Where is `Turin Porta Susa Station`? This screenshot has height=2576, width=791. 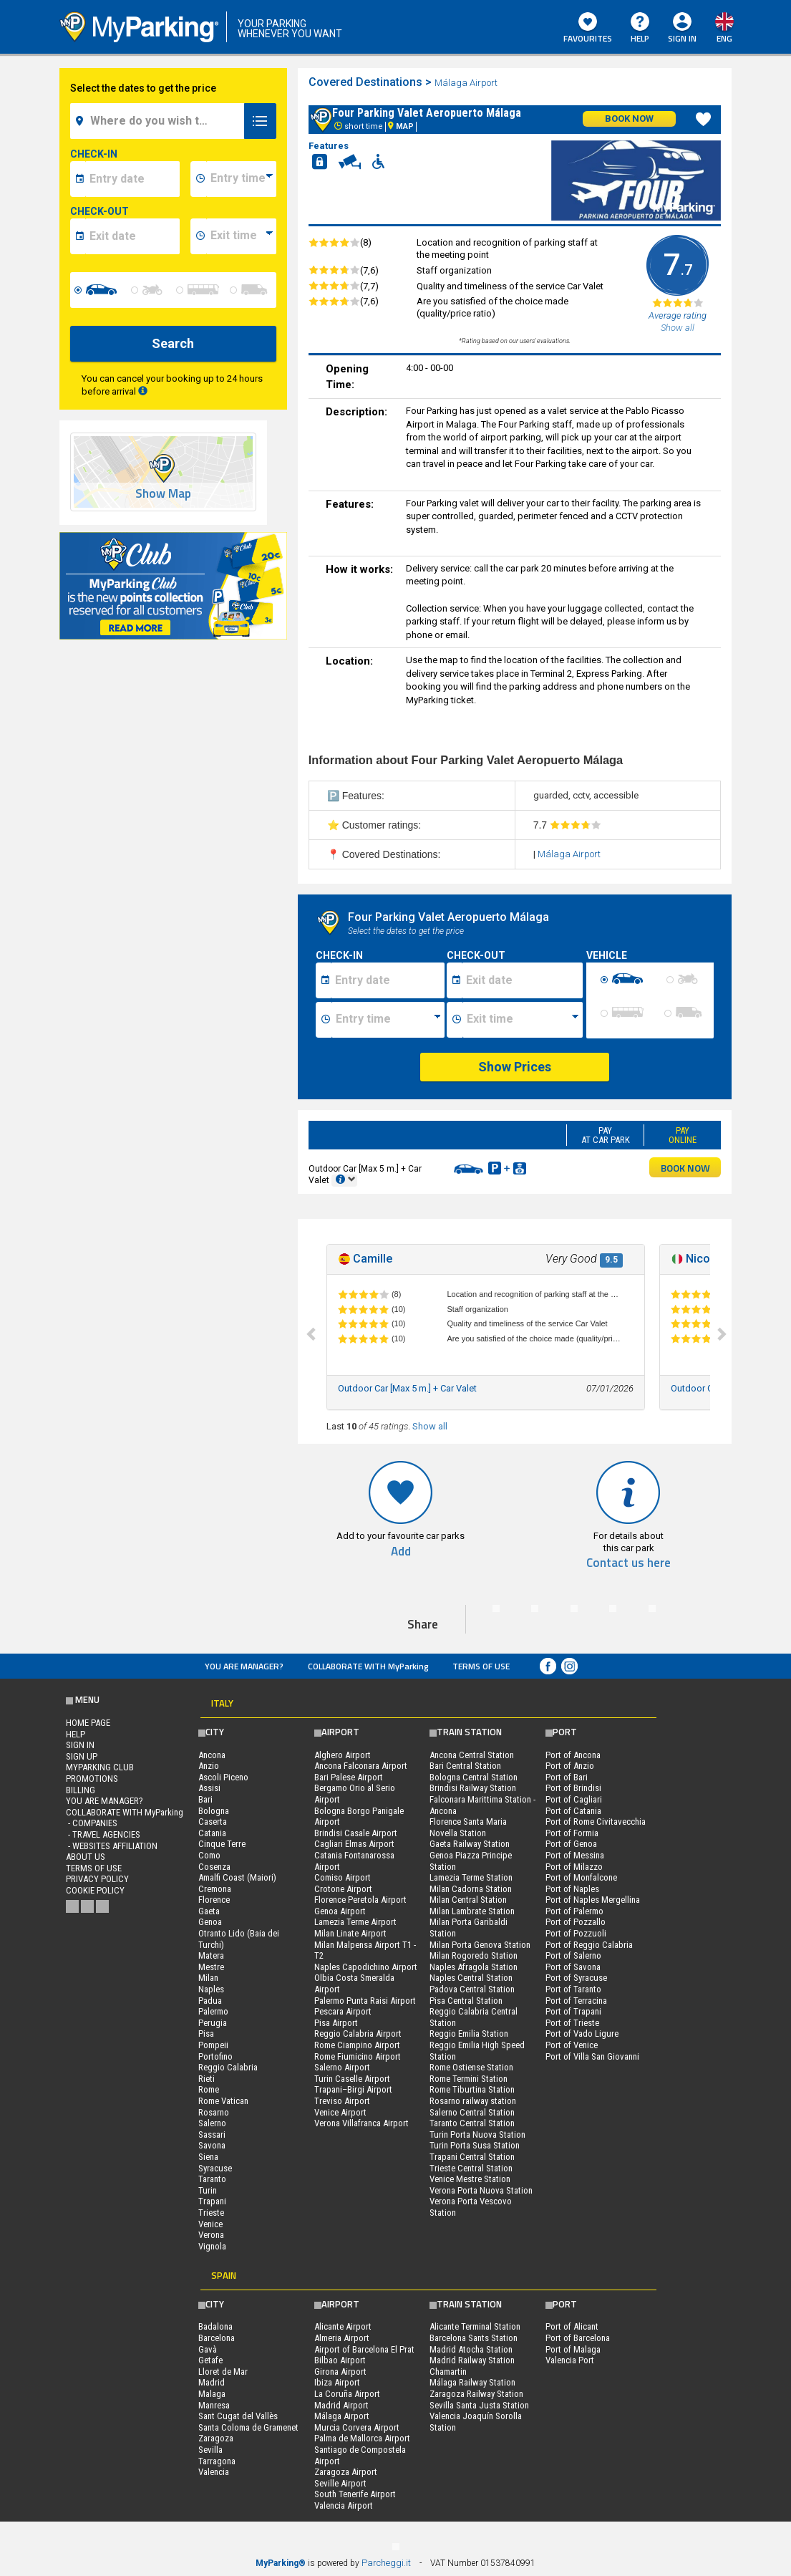
Turin Porta Susa Station is located at coordinates (475, 2145).